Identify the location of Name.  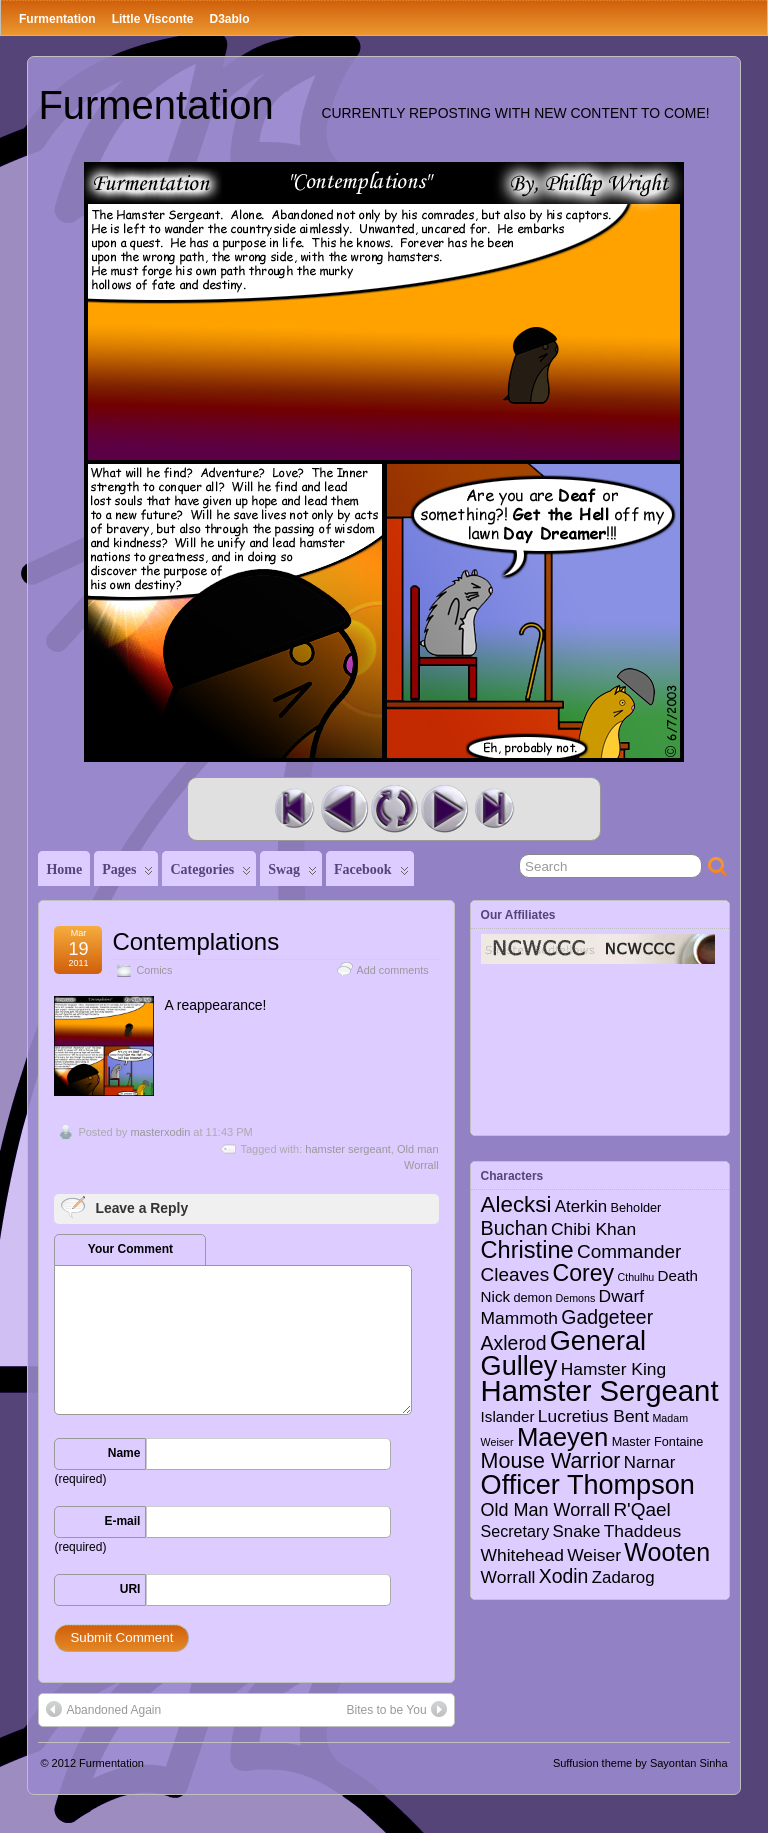
(124, 1453).